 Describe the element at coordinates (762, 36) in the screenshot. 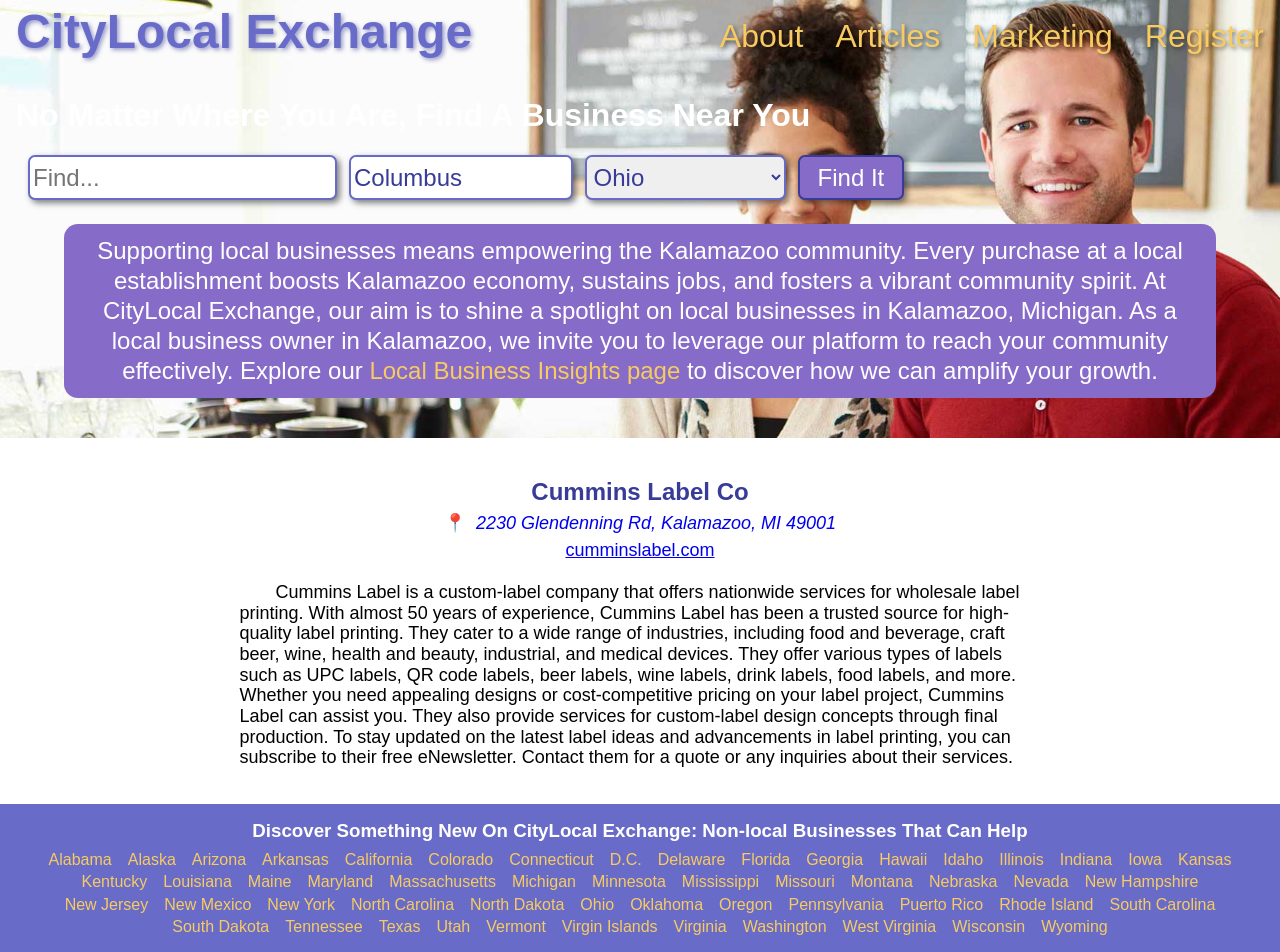

I see `About` at that location.